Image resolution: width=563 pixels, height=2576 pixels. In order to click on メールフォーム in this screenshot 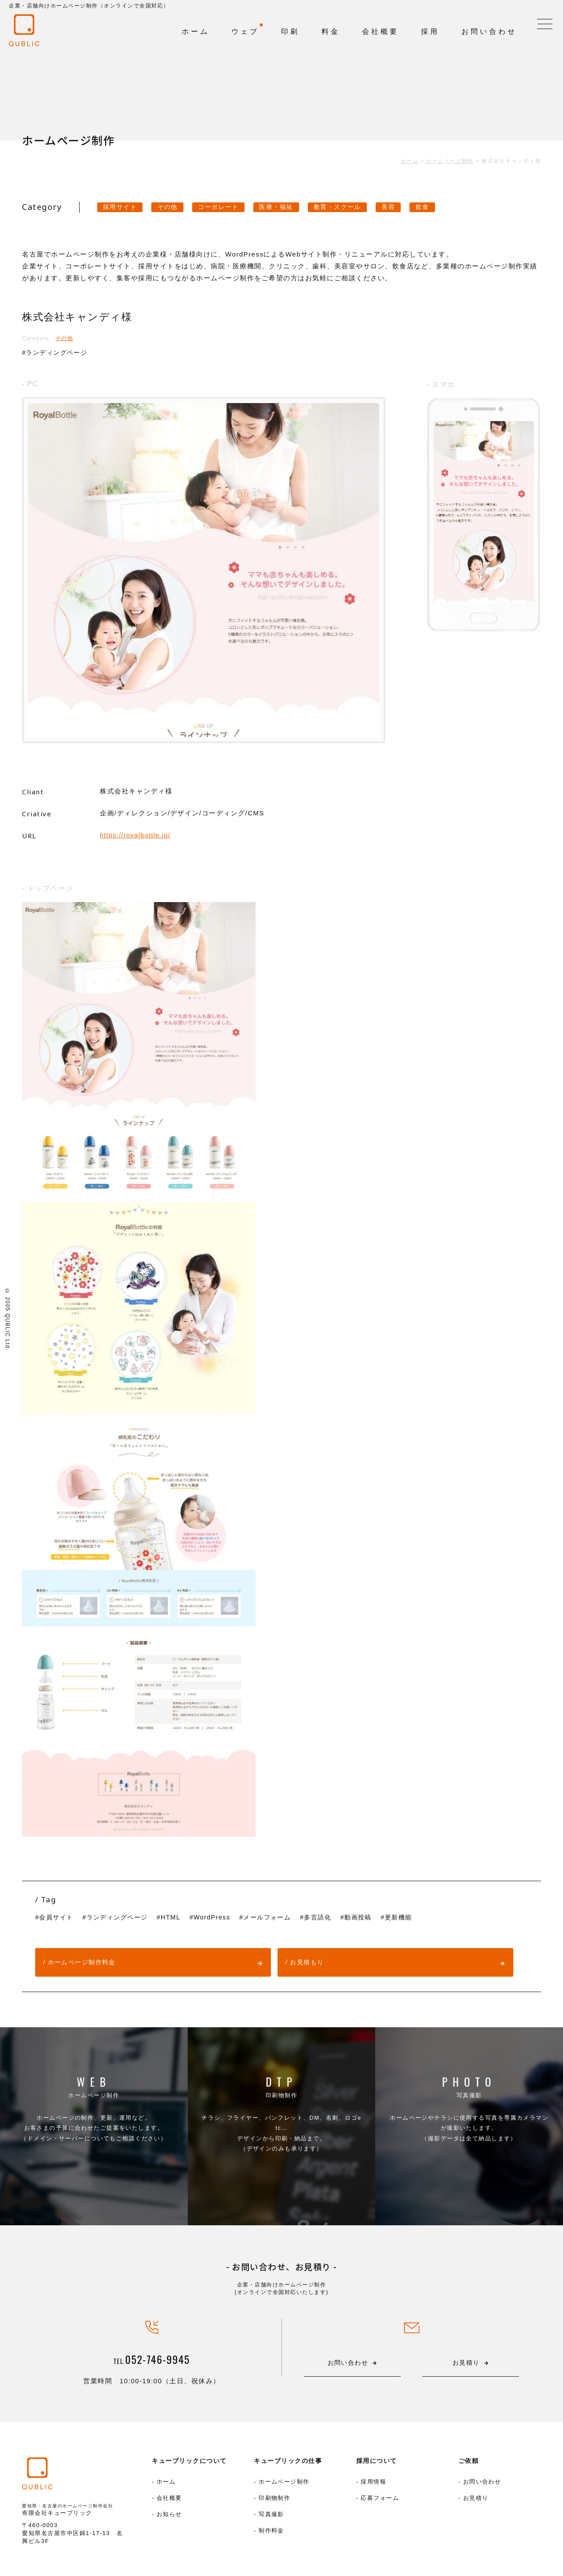, I will do `click(279, 1917)`.